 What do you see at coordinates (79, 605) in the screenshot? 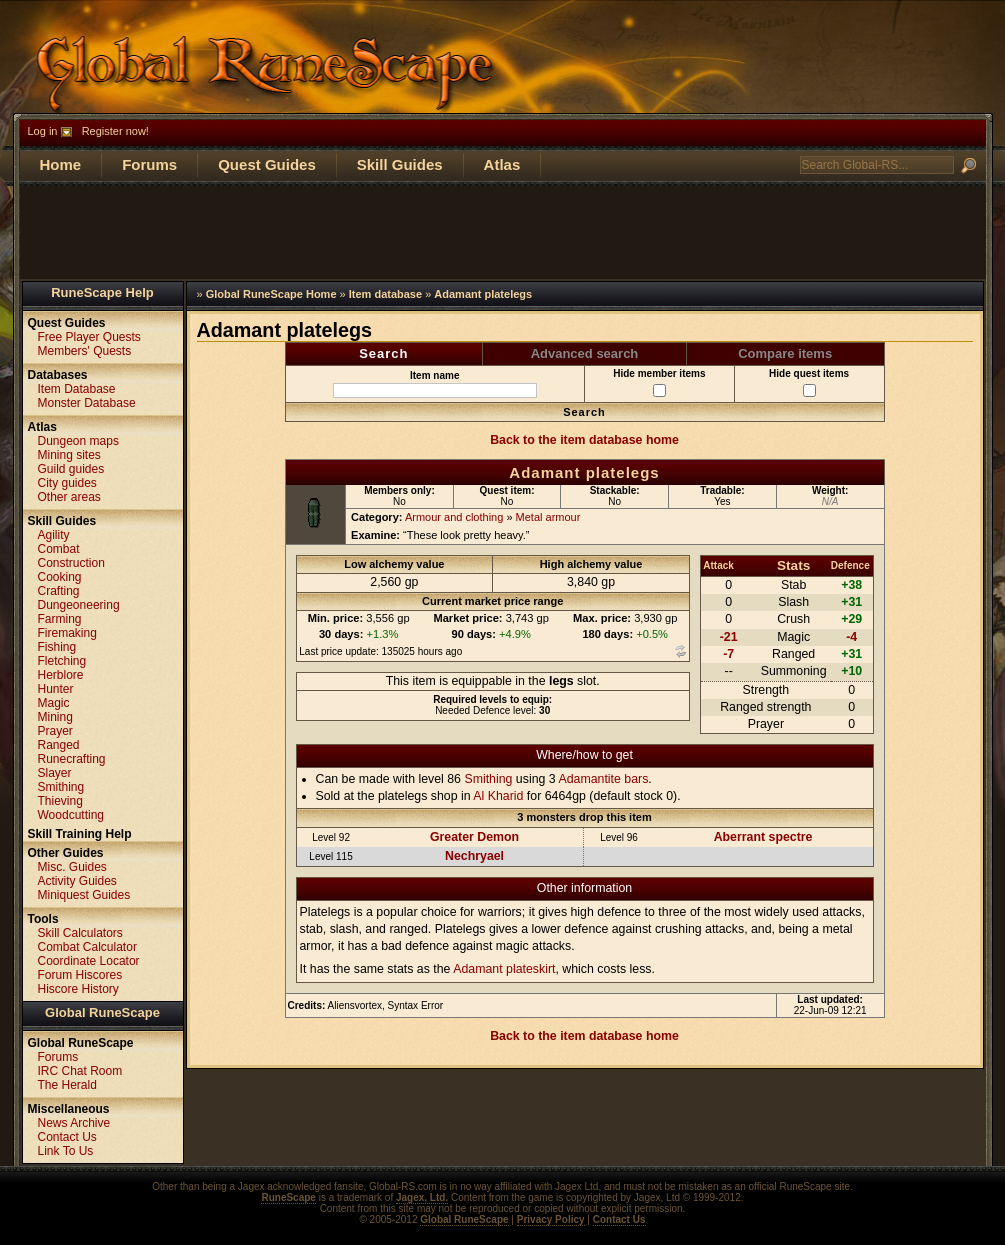
I see `Dungeoneering` at bounding box center [79, 605].